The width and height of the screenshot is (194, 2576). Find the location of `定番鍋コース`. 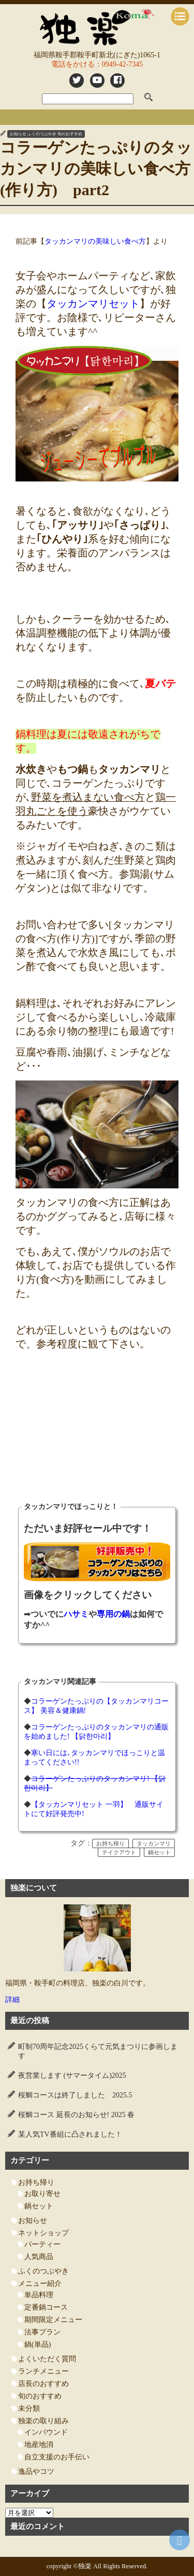

定番鍋コース is located at coordinates (46, 2307).